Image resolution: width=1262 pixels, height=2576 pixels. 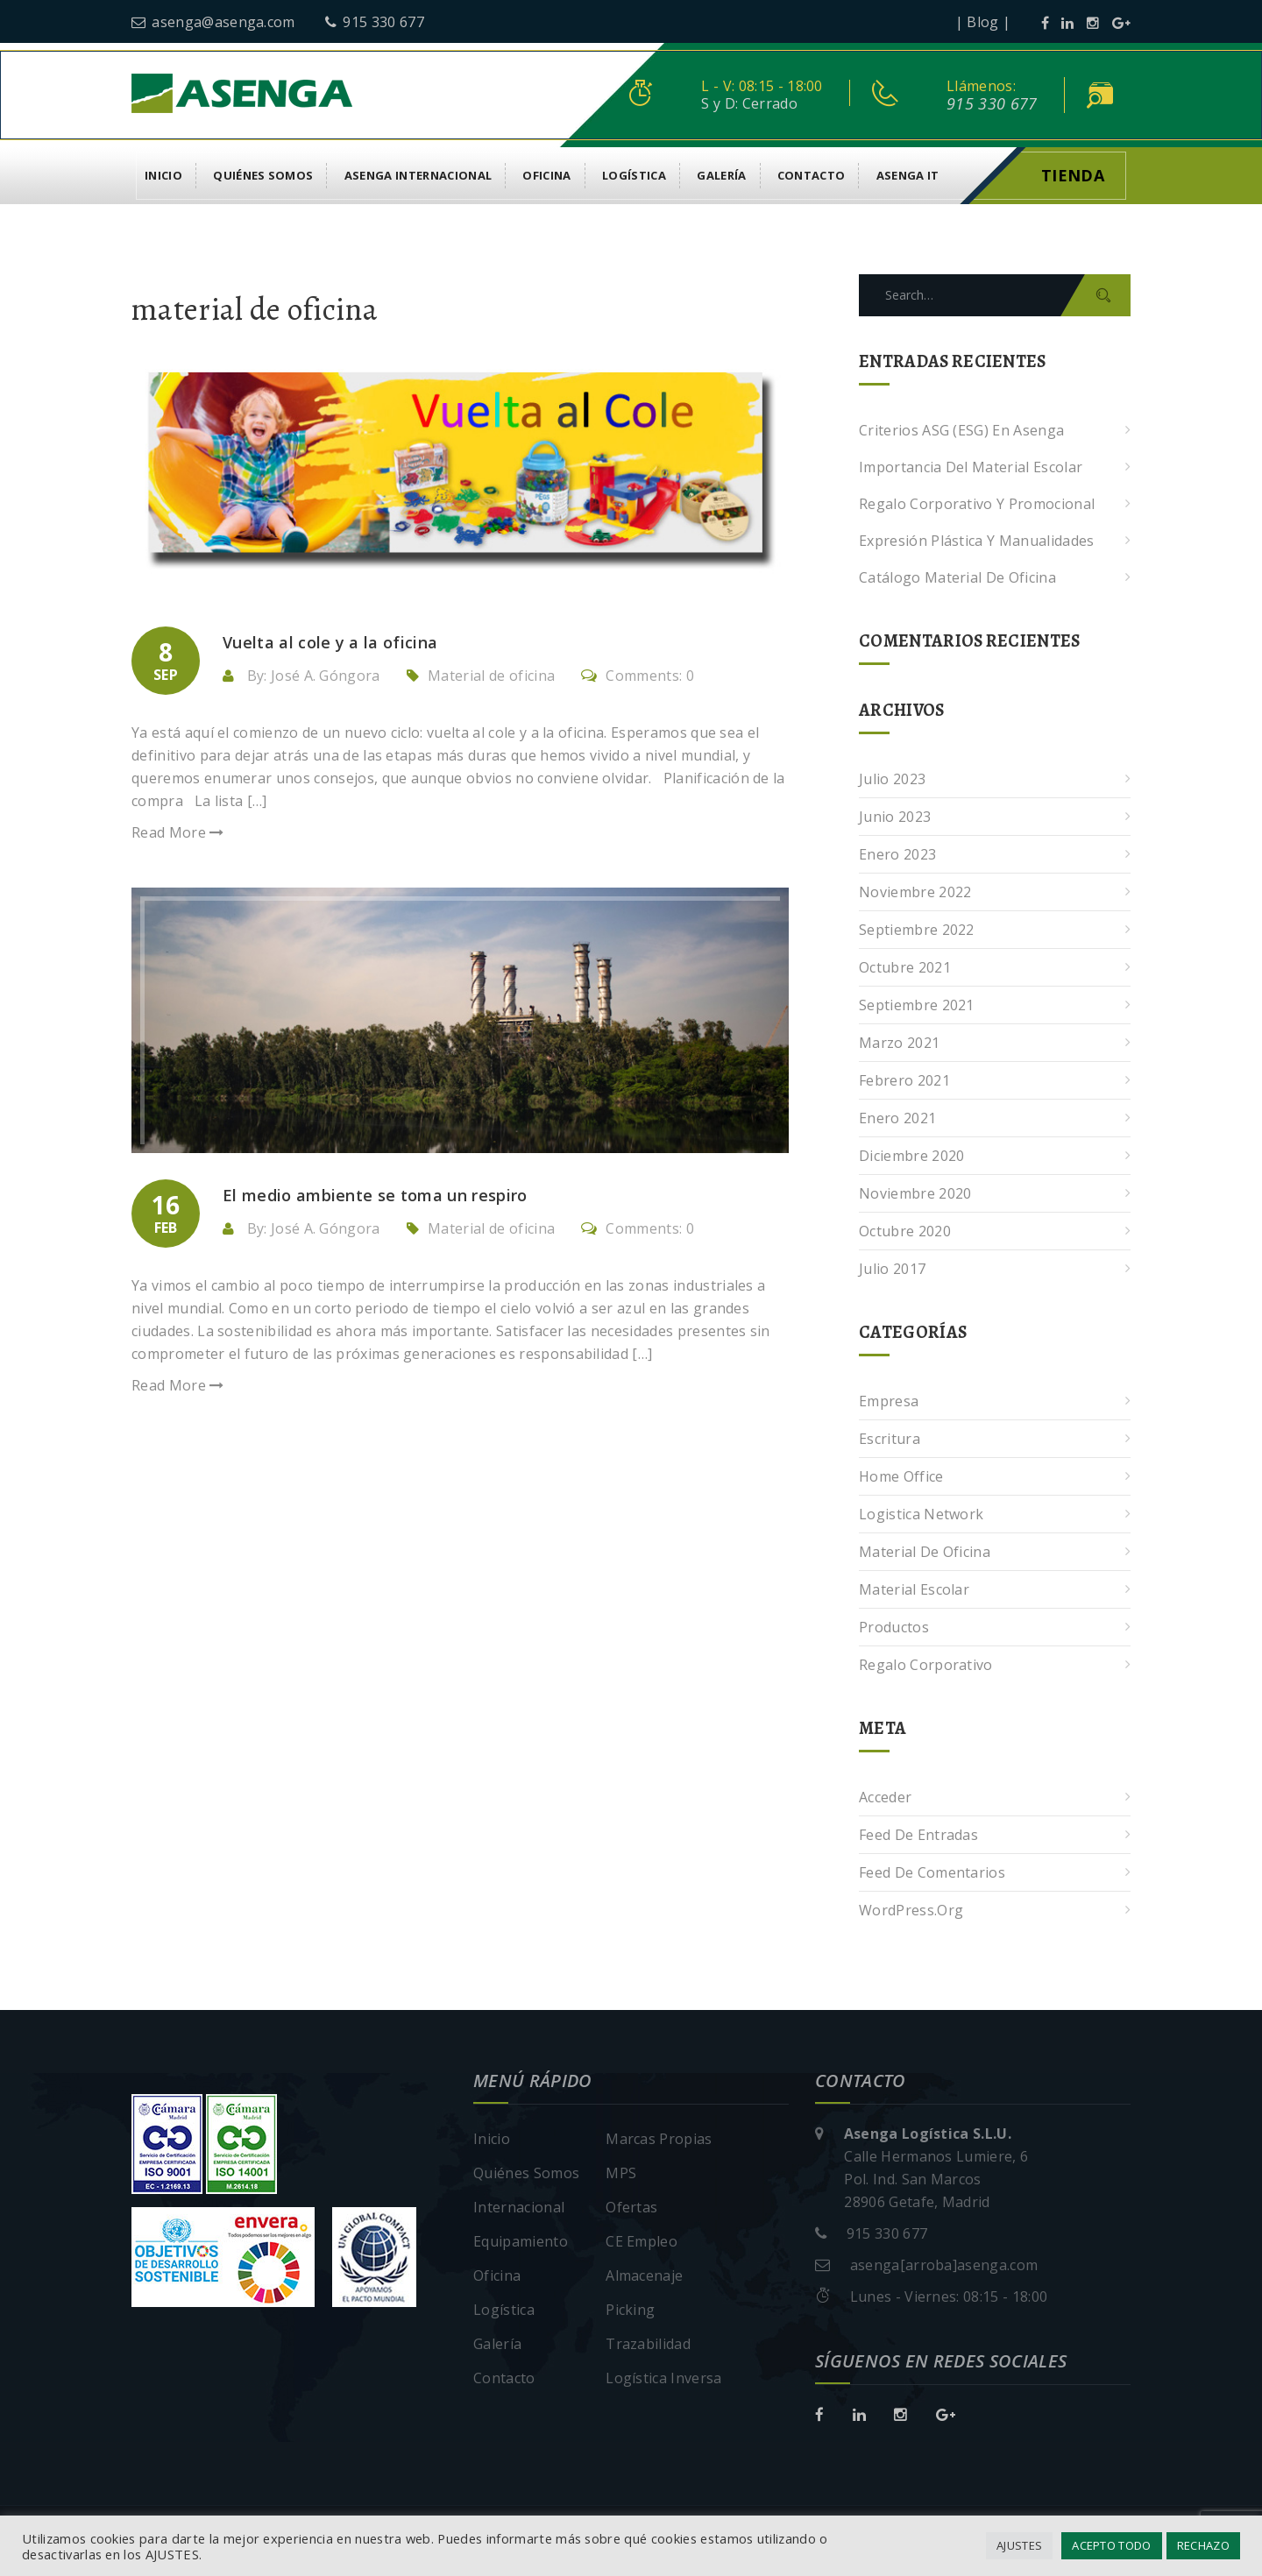 I want to click on Ofertas, so click(x=631, y=2207).